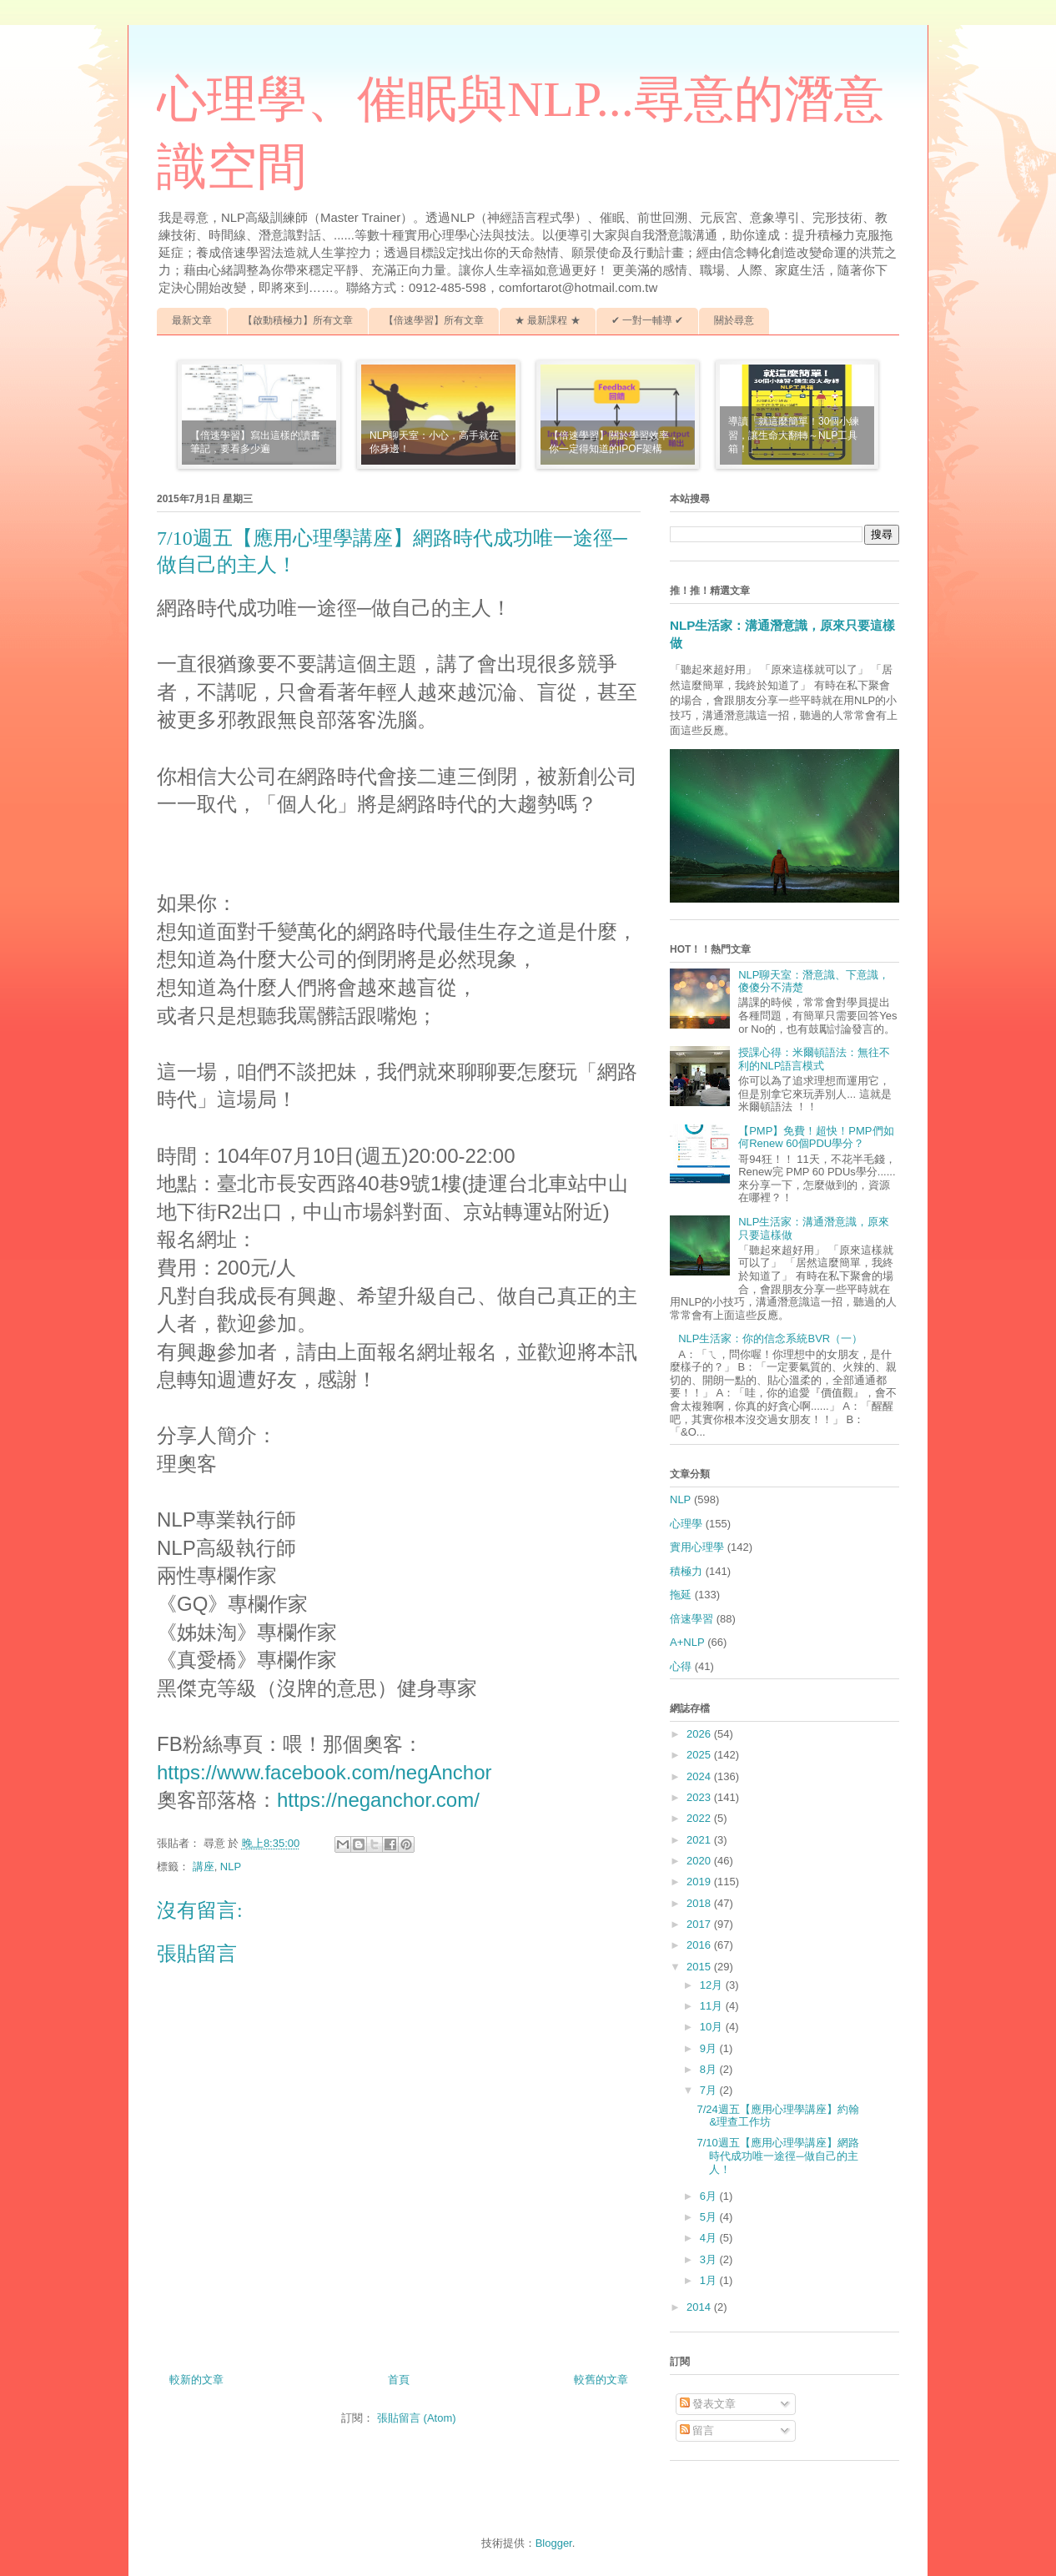 Image resolution: width=1056 pixels, height=2576 pixels. I want to click on 【PMP】免費！超快！PMP們如何Renew 60個PDU學分？, so click(815, 1137).